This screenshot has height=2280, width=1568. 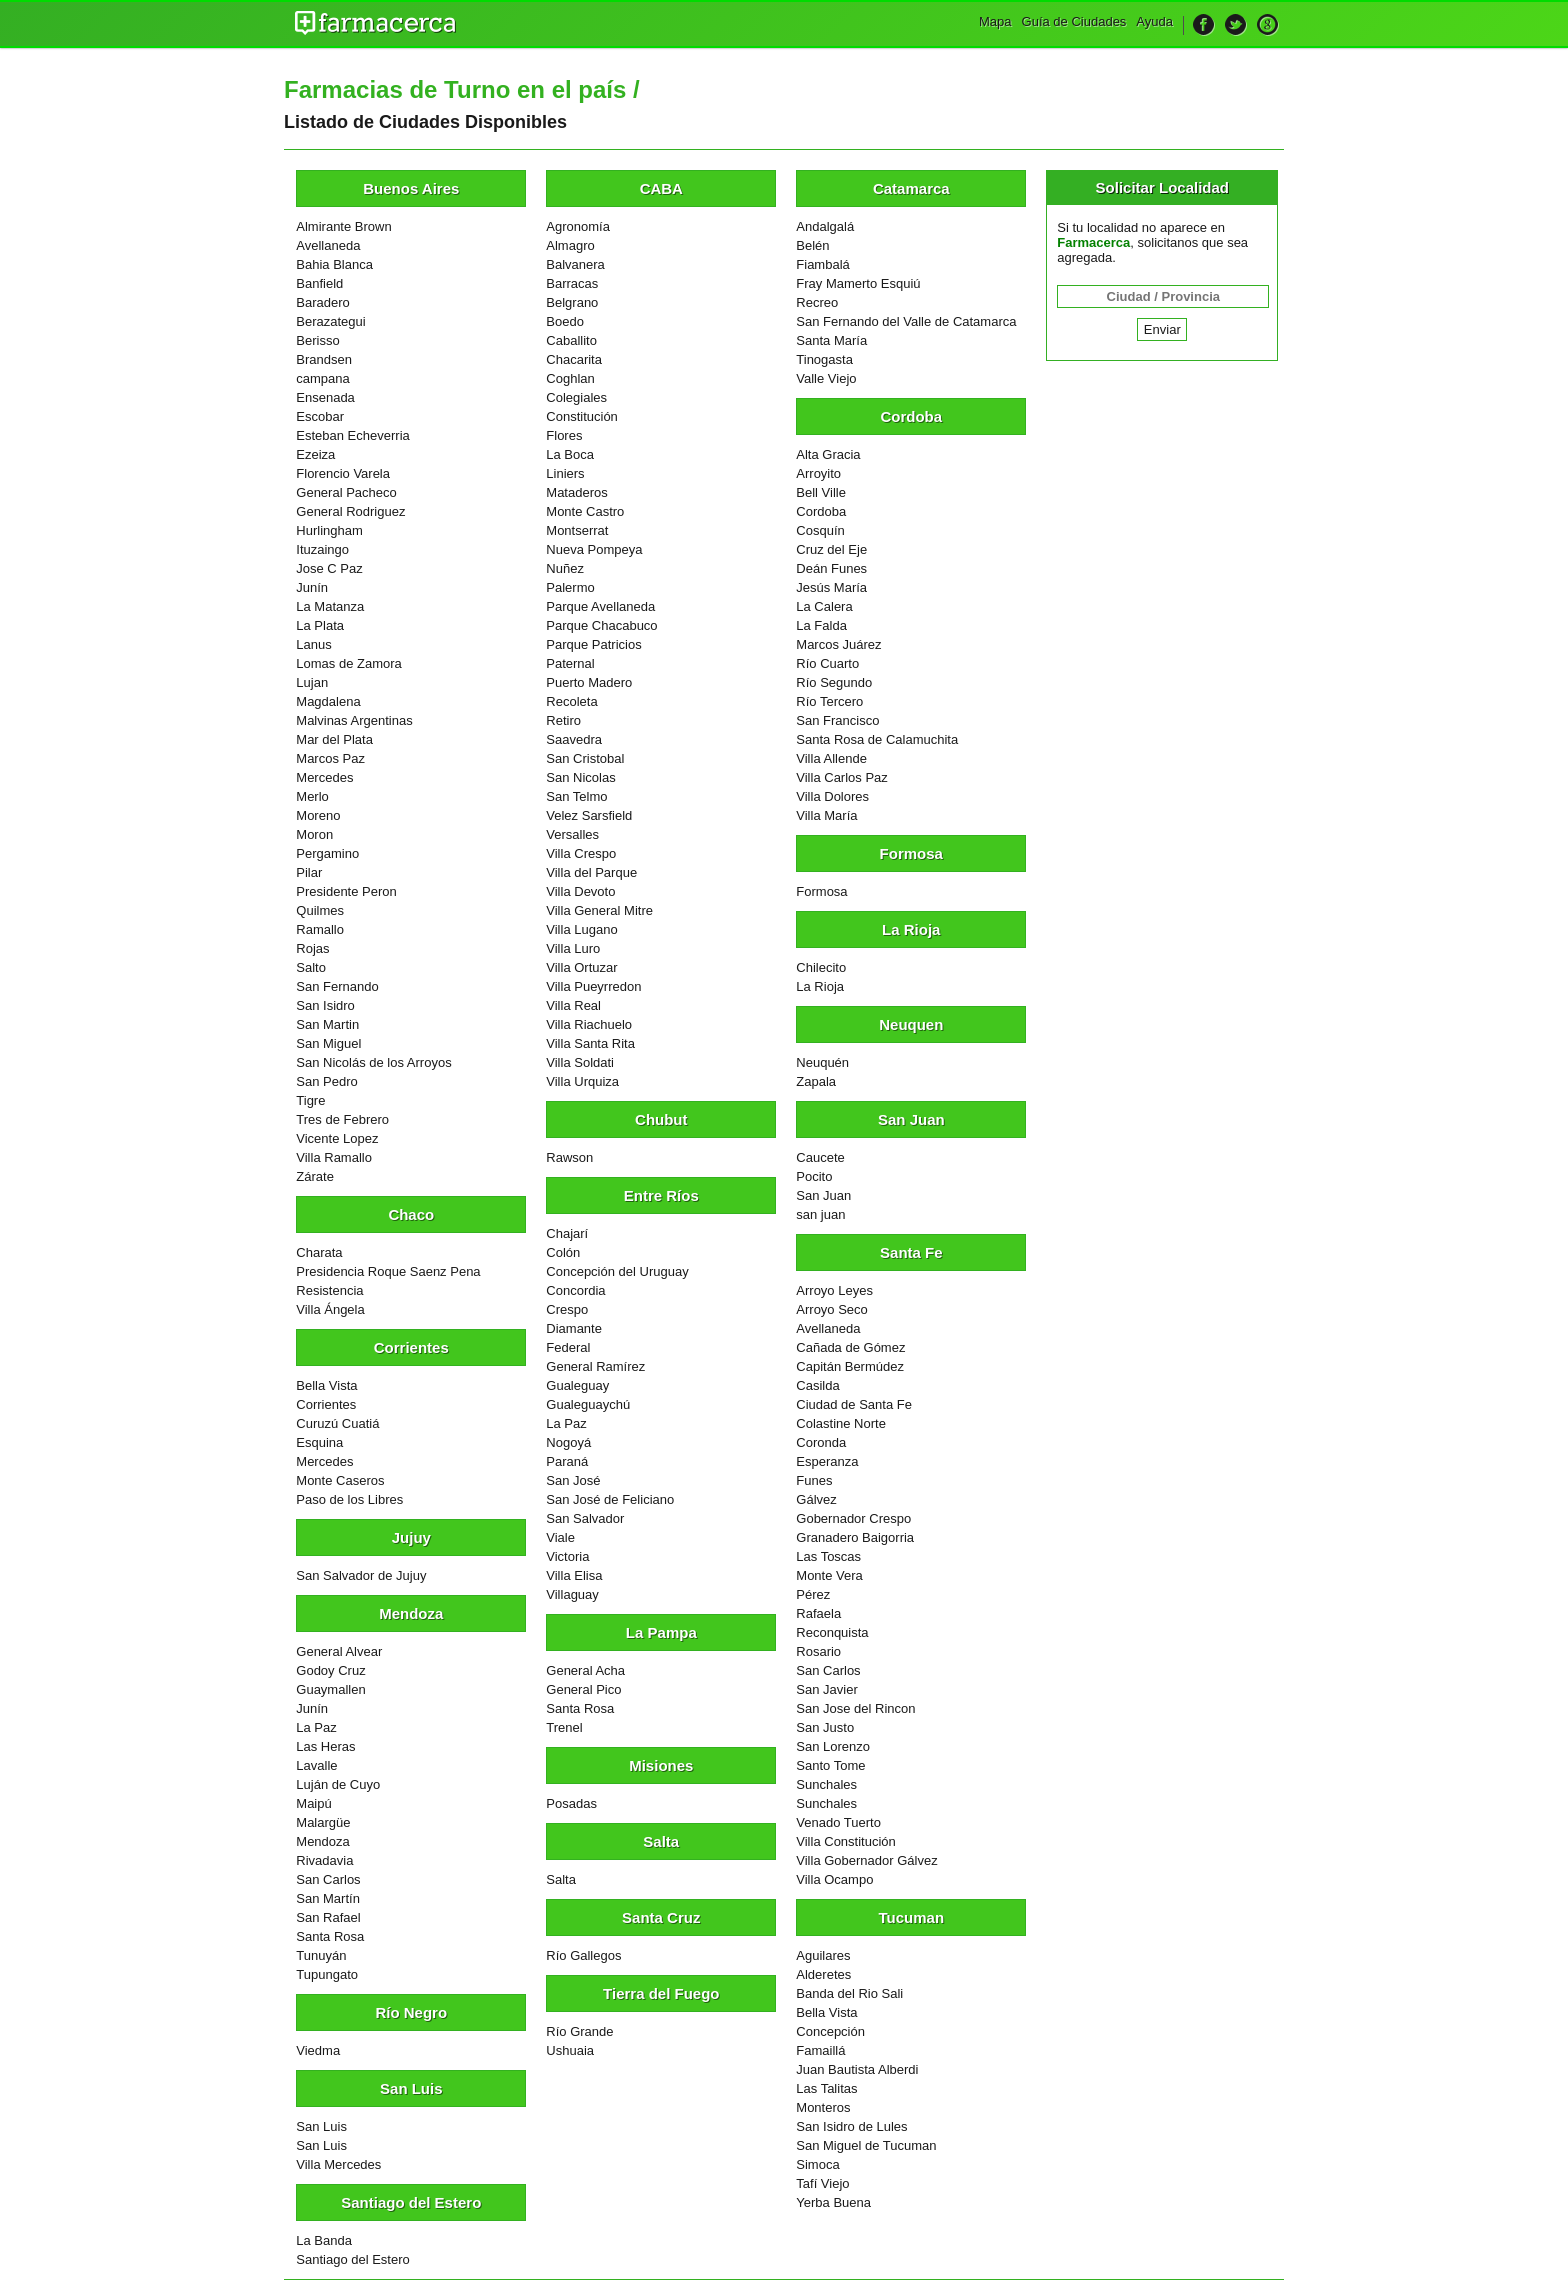 I want to click on Bell Ville, so click(x=821, y=492).